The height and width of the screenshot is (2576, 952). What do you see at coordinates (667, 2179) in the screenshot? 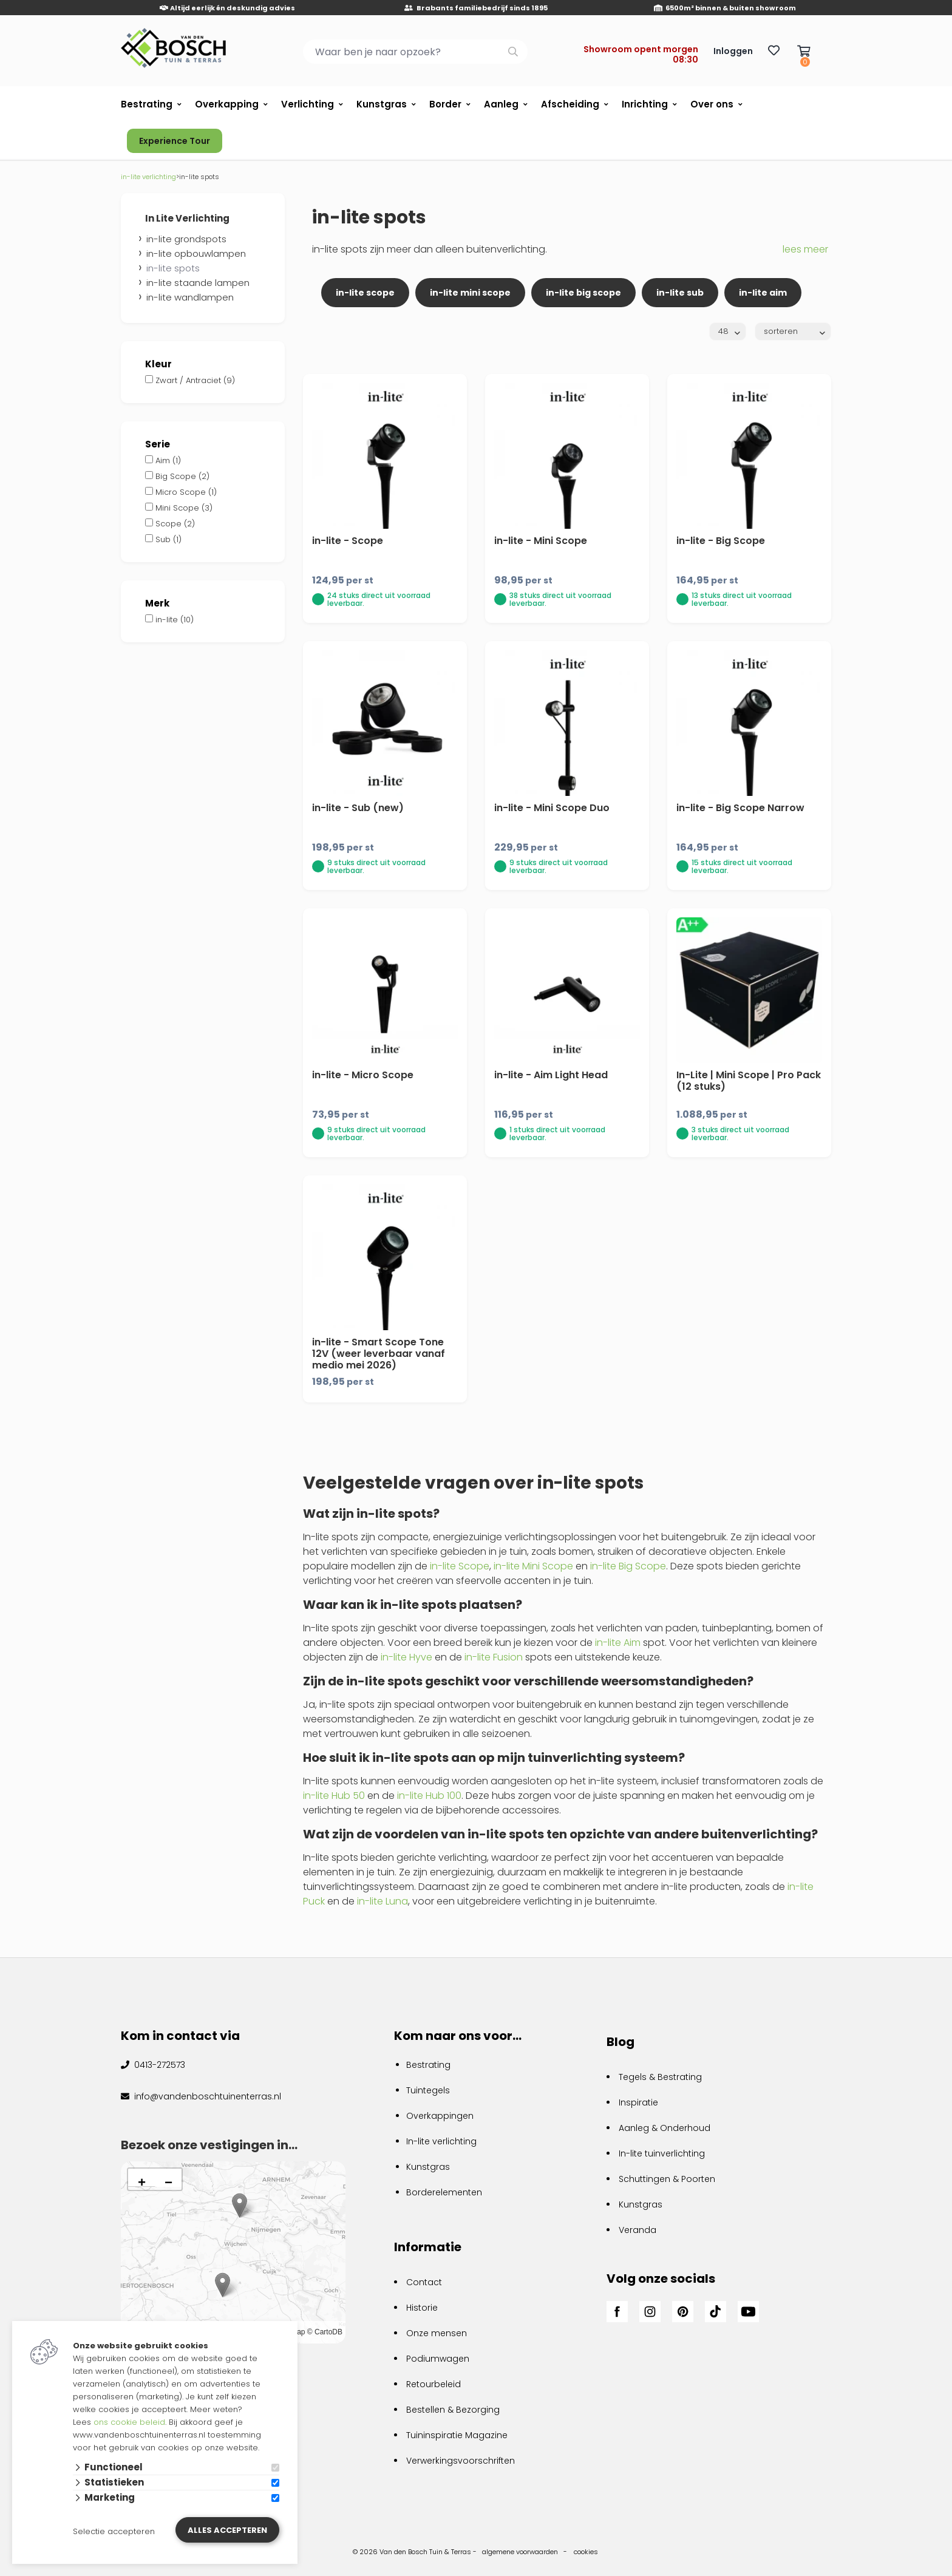
I see `Schuttingen & Poorten` at bounding box center [667, 2179].